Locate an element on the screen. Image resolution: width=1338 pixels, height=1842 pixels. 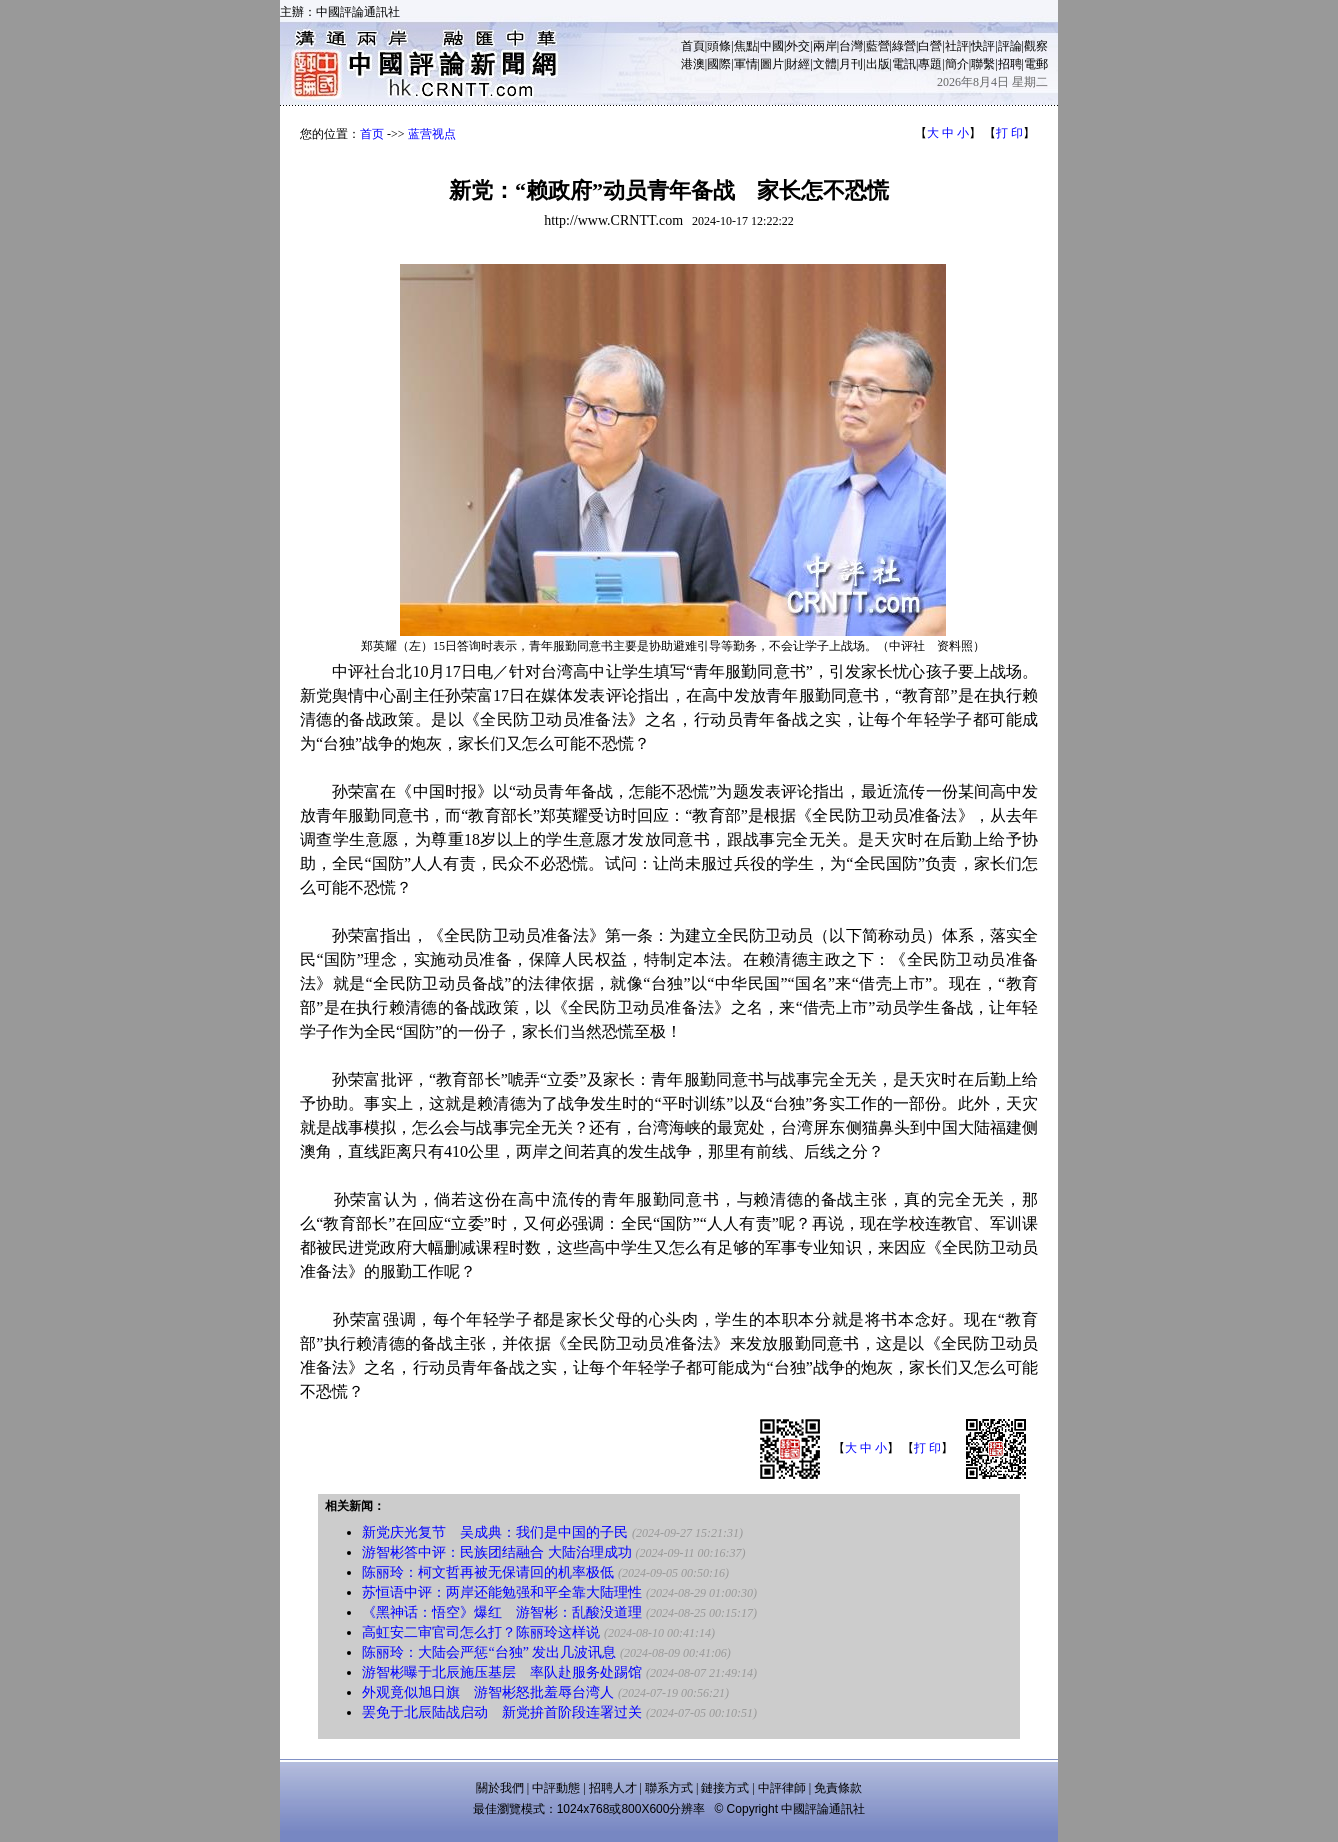
觀察 is located at coordinates (1036, 46).